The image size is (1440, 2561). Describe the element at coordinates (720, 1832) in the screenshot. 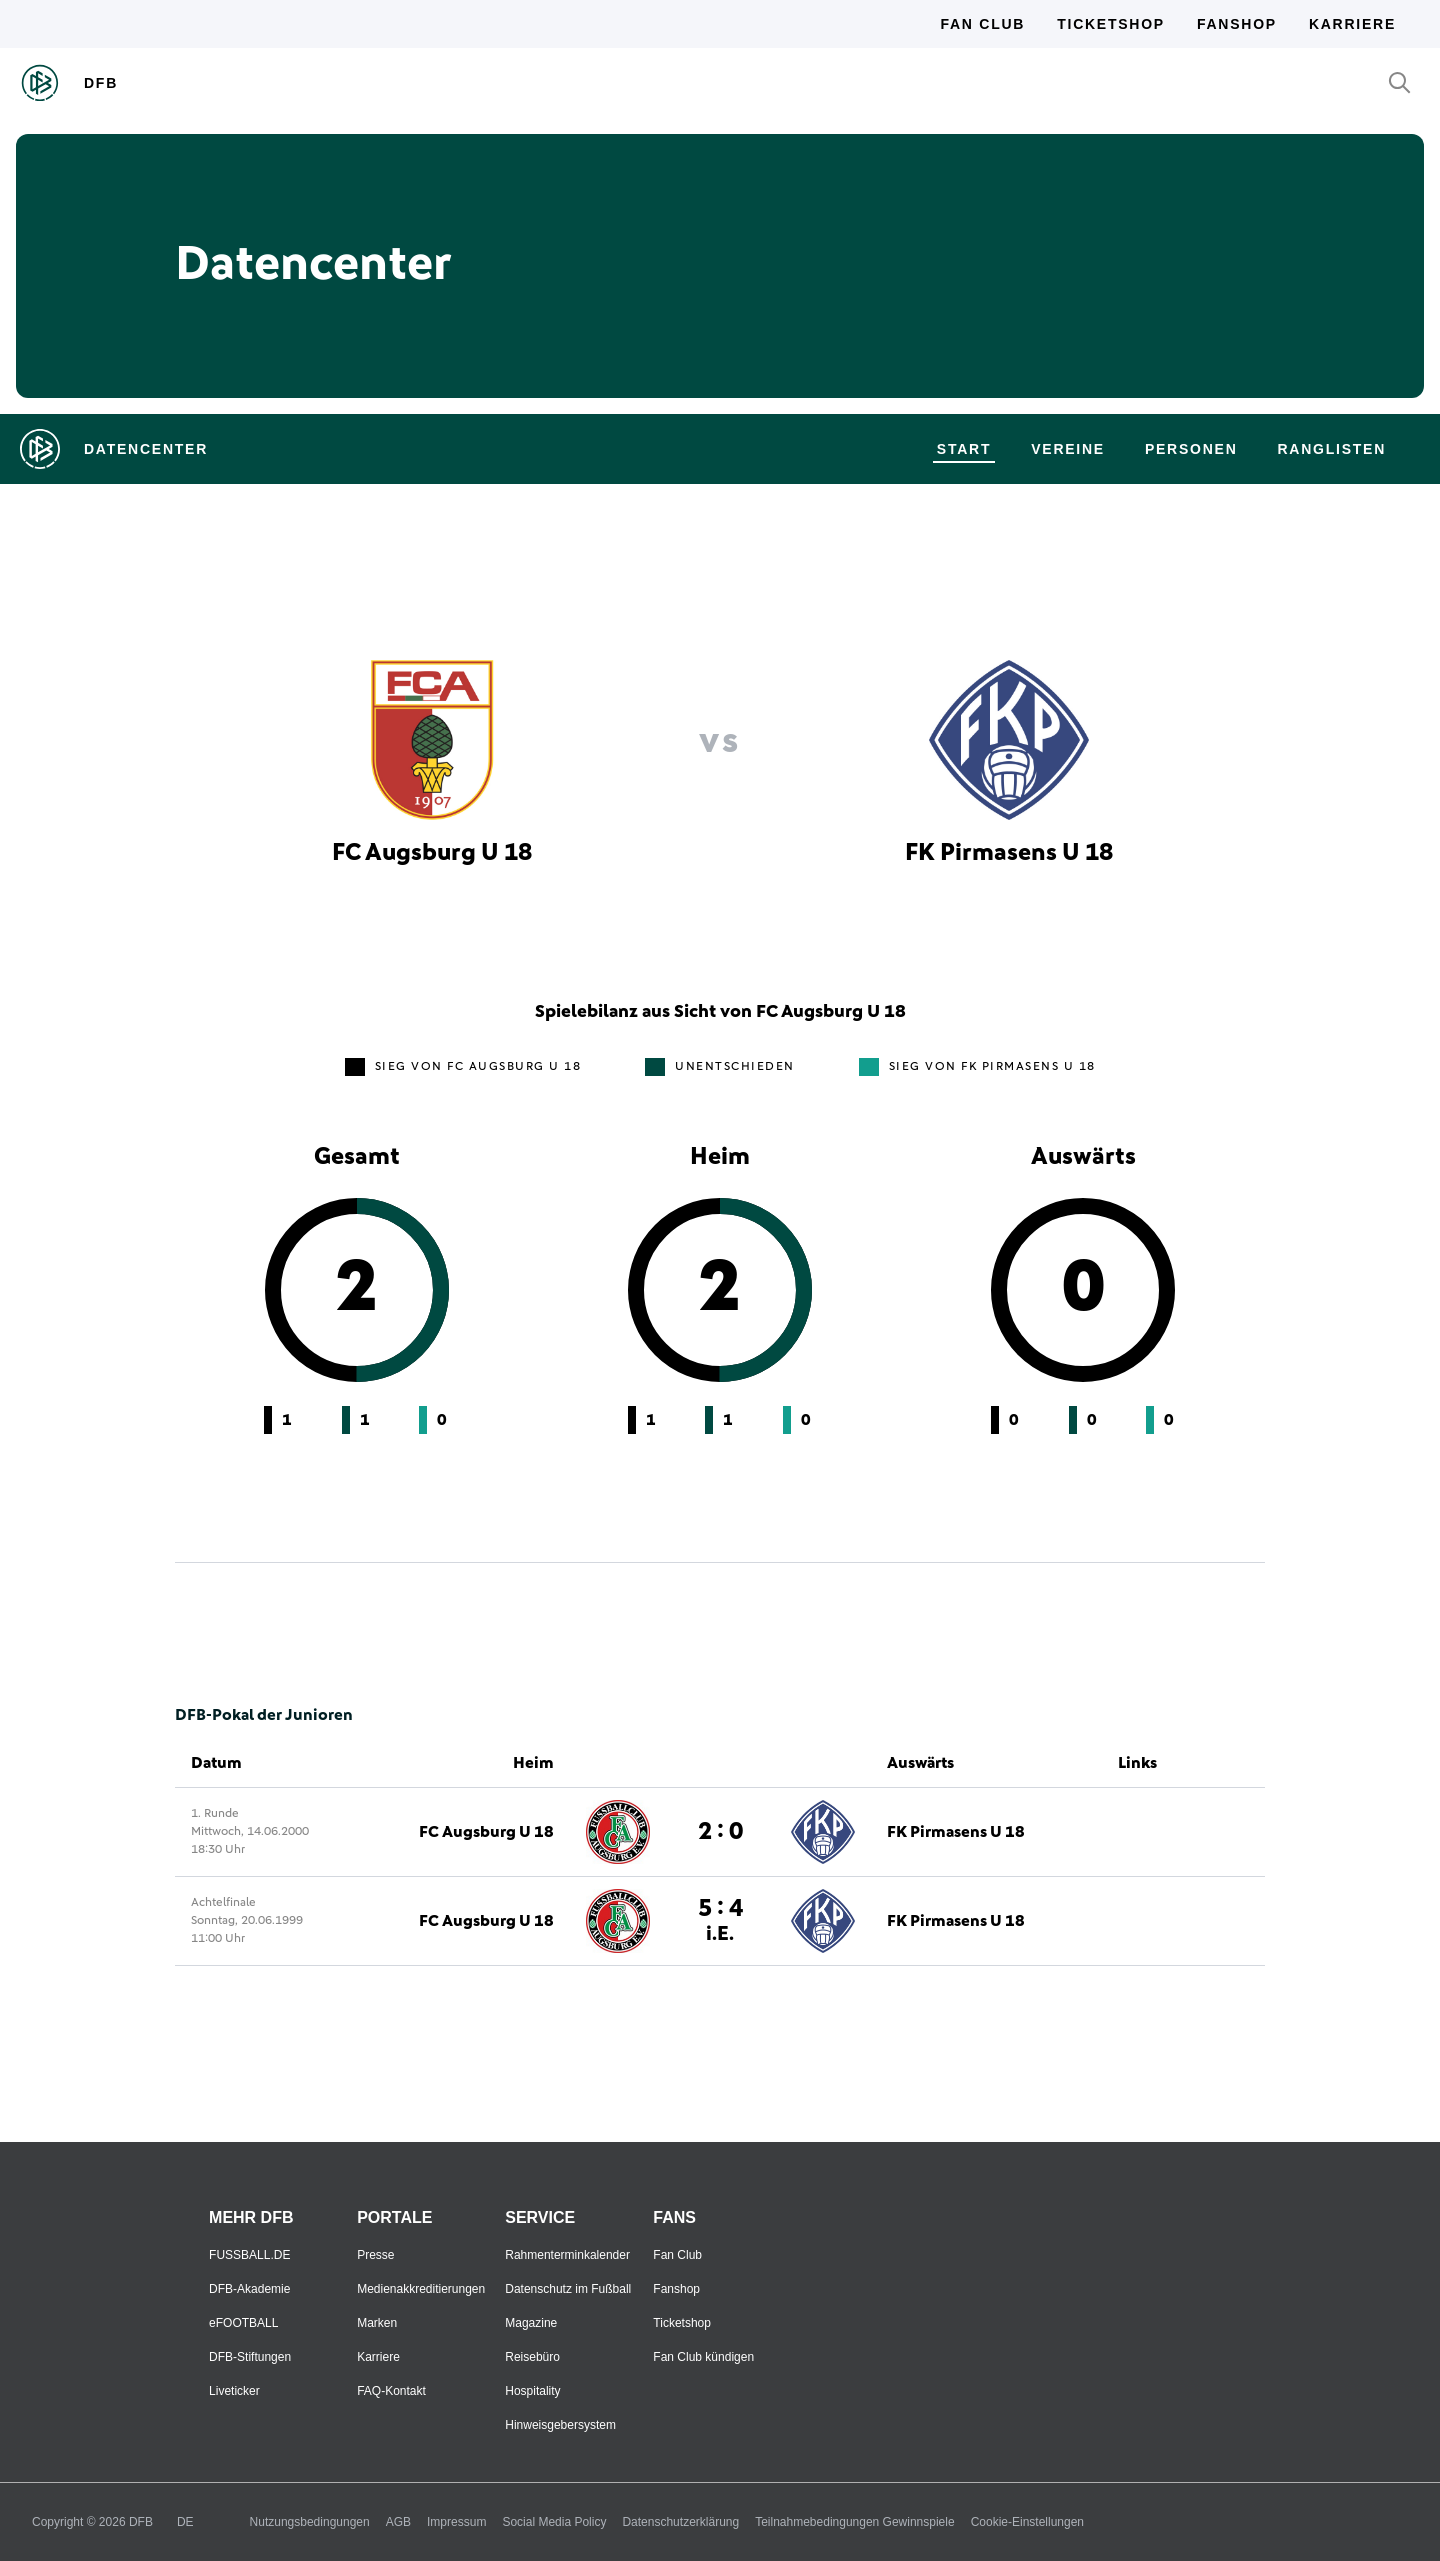

I see `2 : 0` at that location.